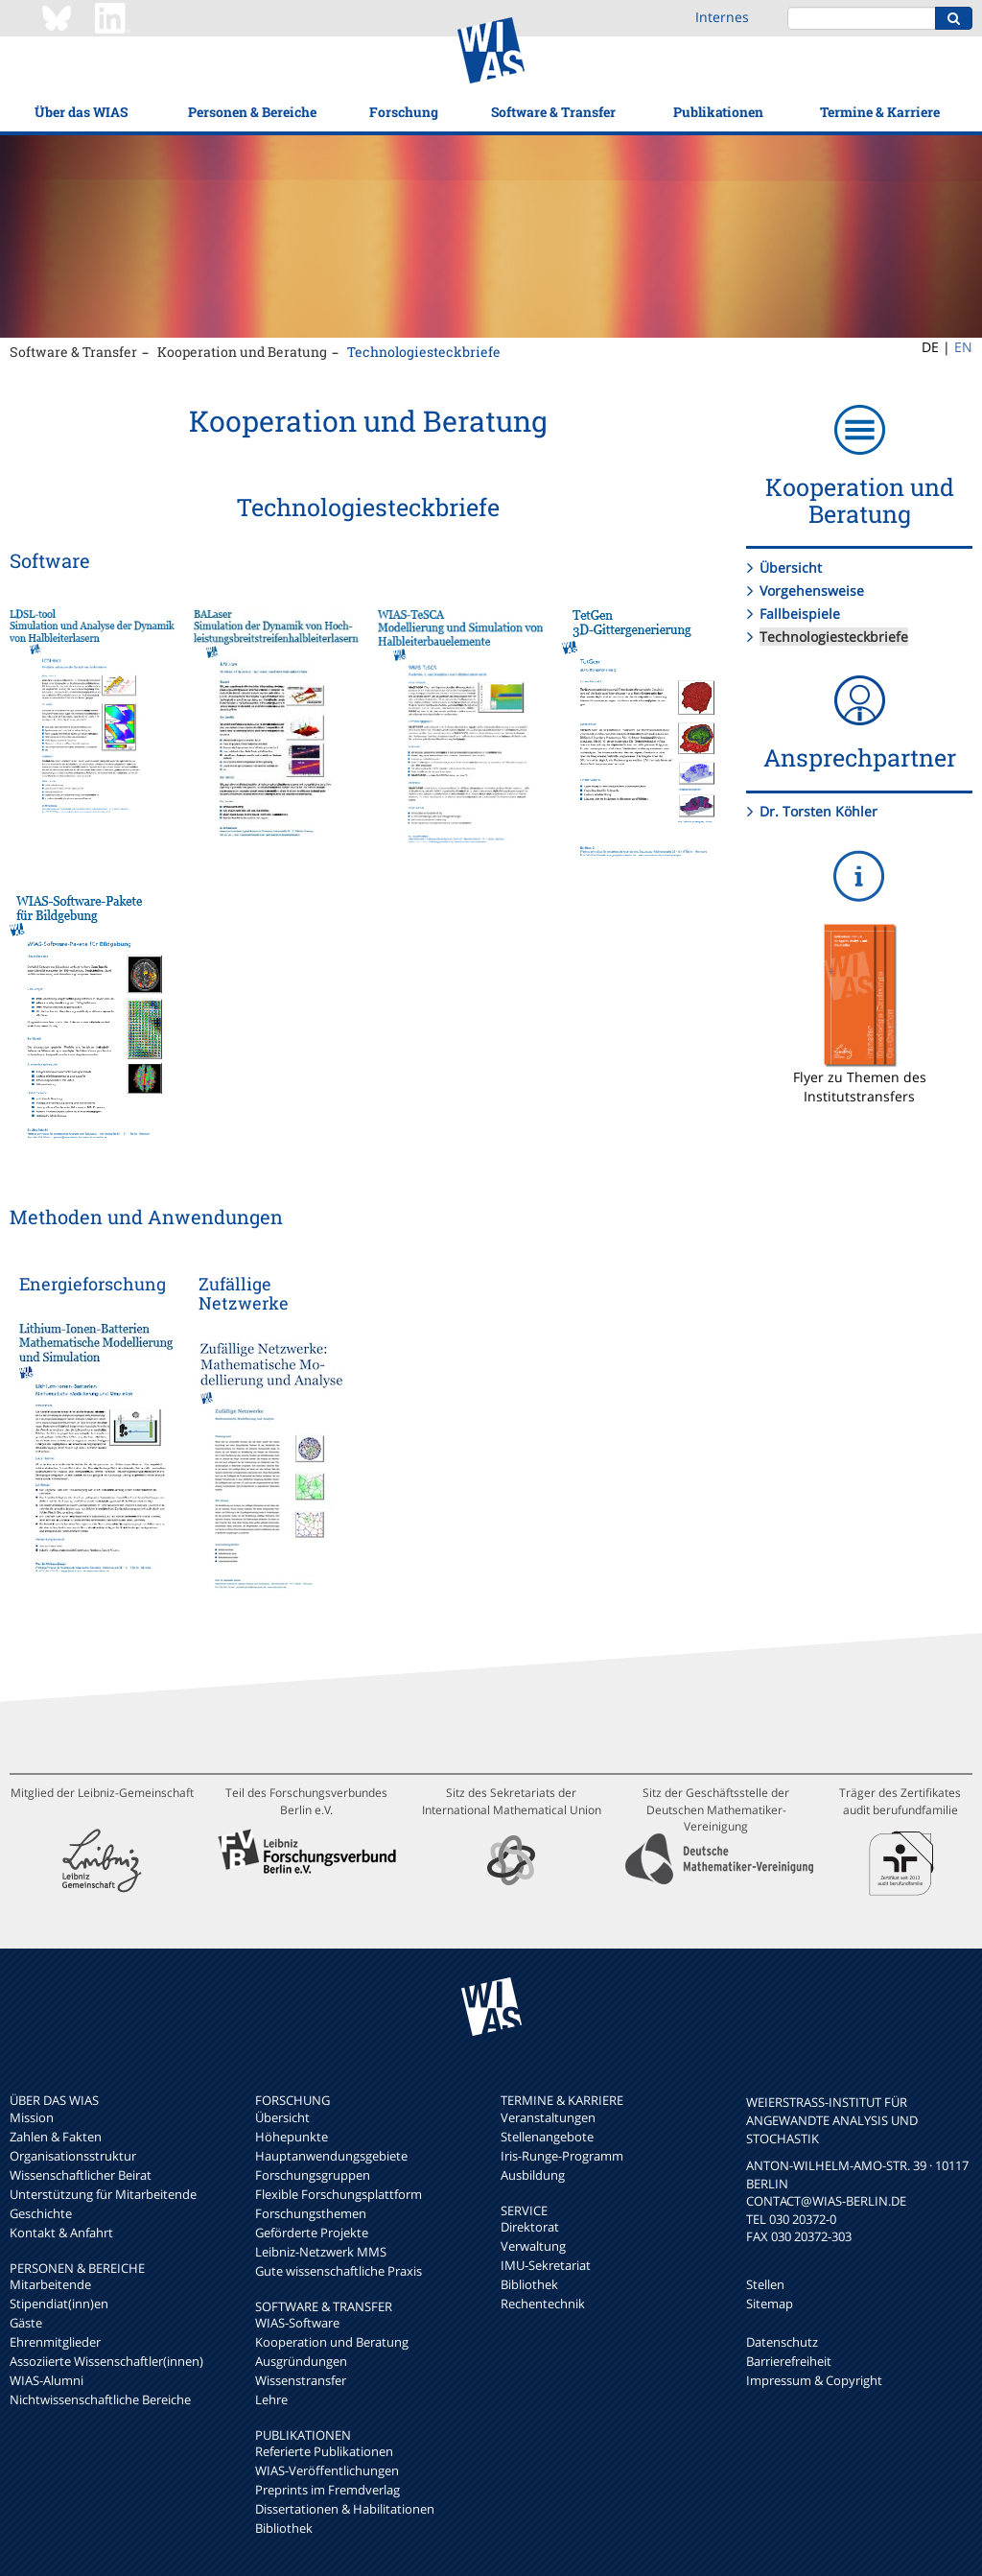  I want to click on Kontakt & Anfahrt, so click(61, 2232).